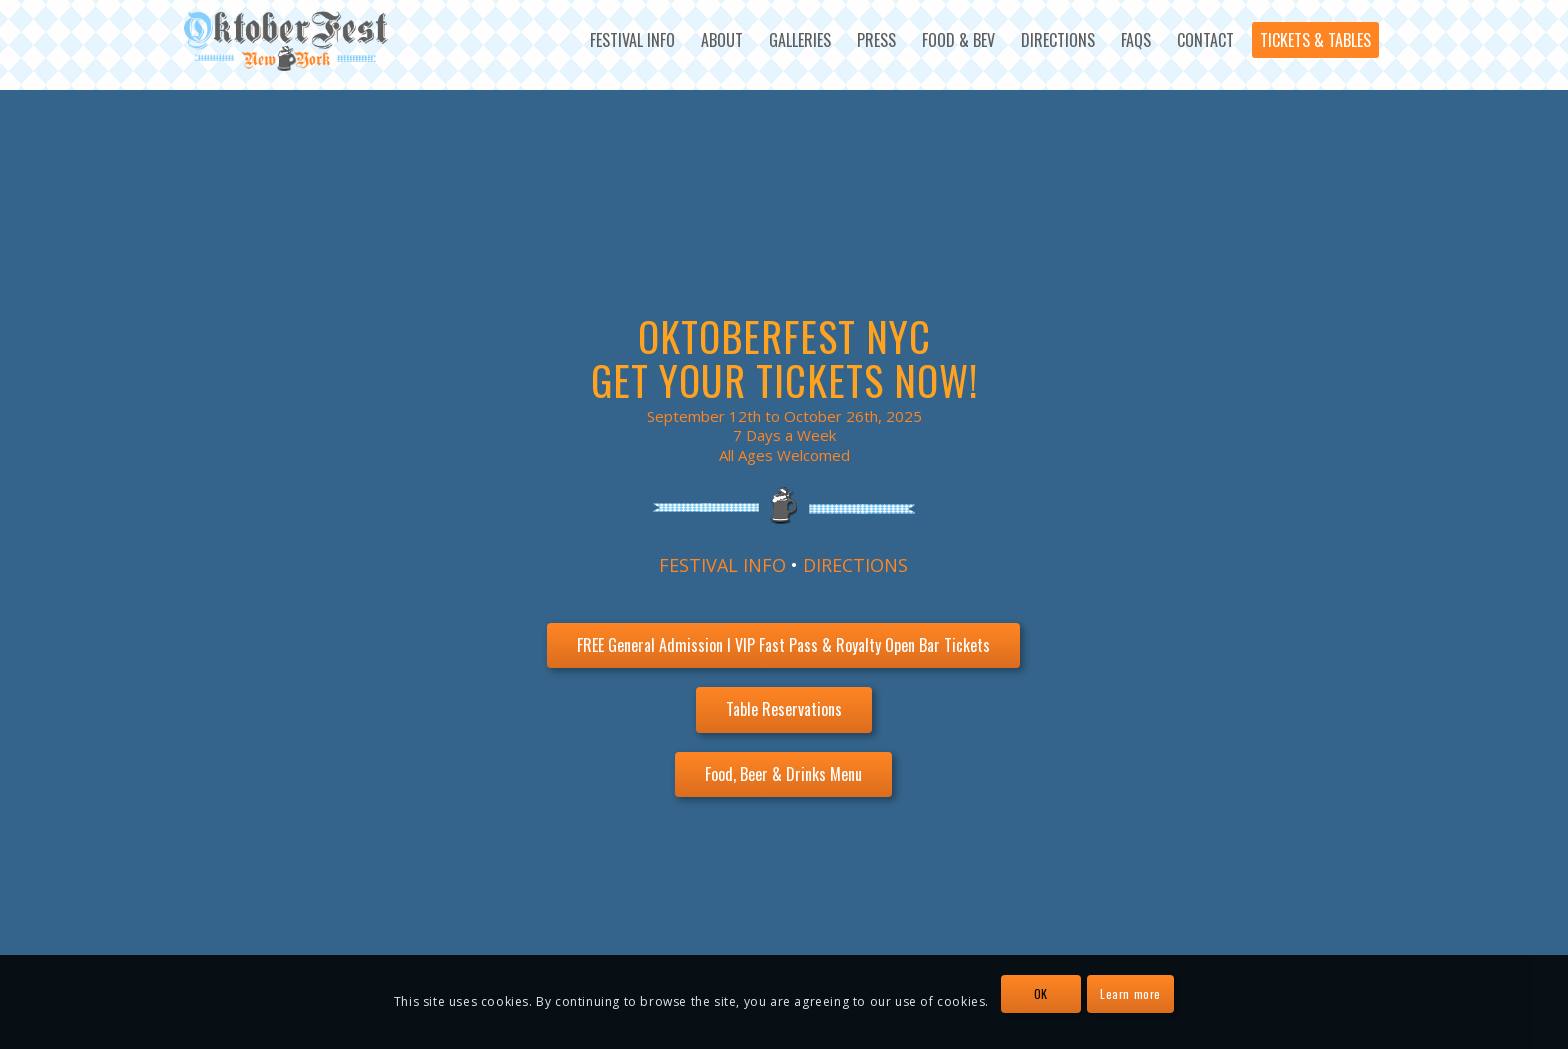 This screenshot has height=1049, width=1568. Describe the element at coordinates (1130, 993) in the screenshot. I see `Learn more` at that location.